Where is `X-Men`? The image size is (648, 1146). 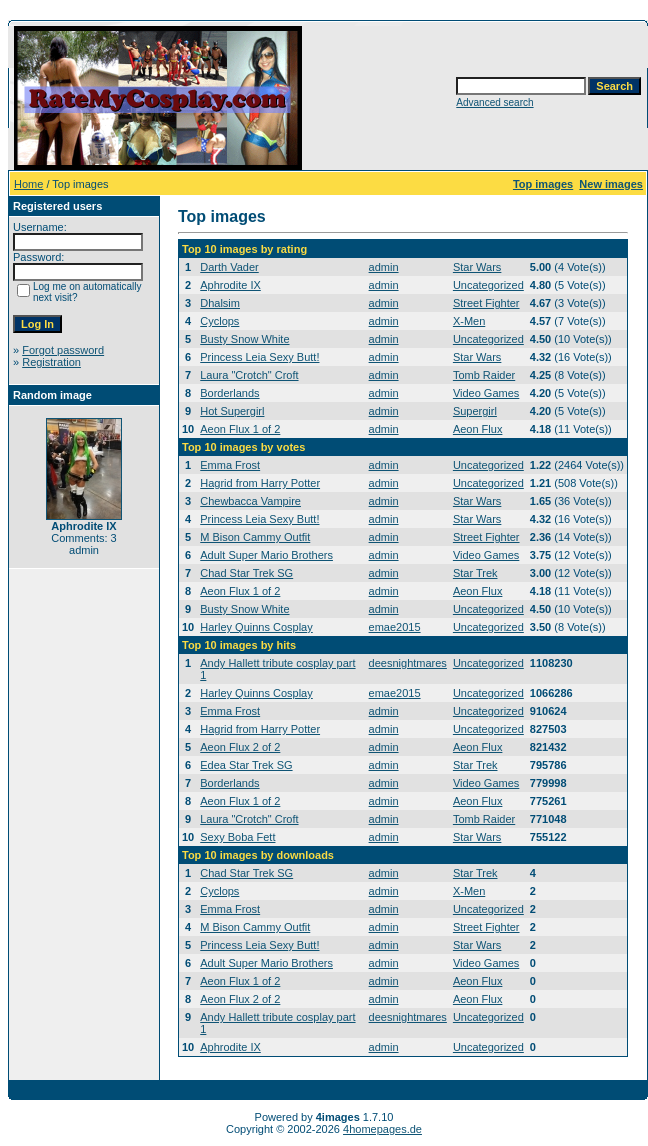
X-Men is located at coordinates (469, 321).